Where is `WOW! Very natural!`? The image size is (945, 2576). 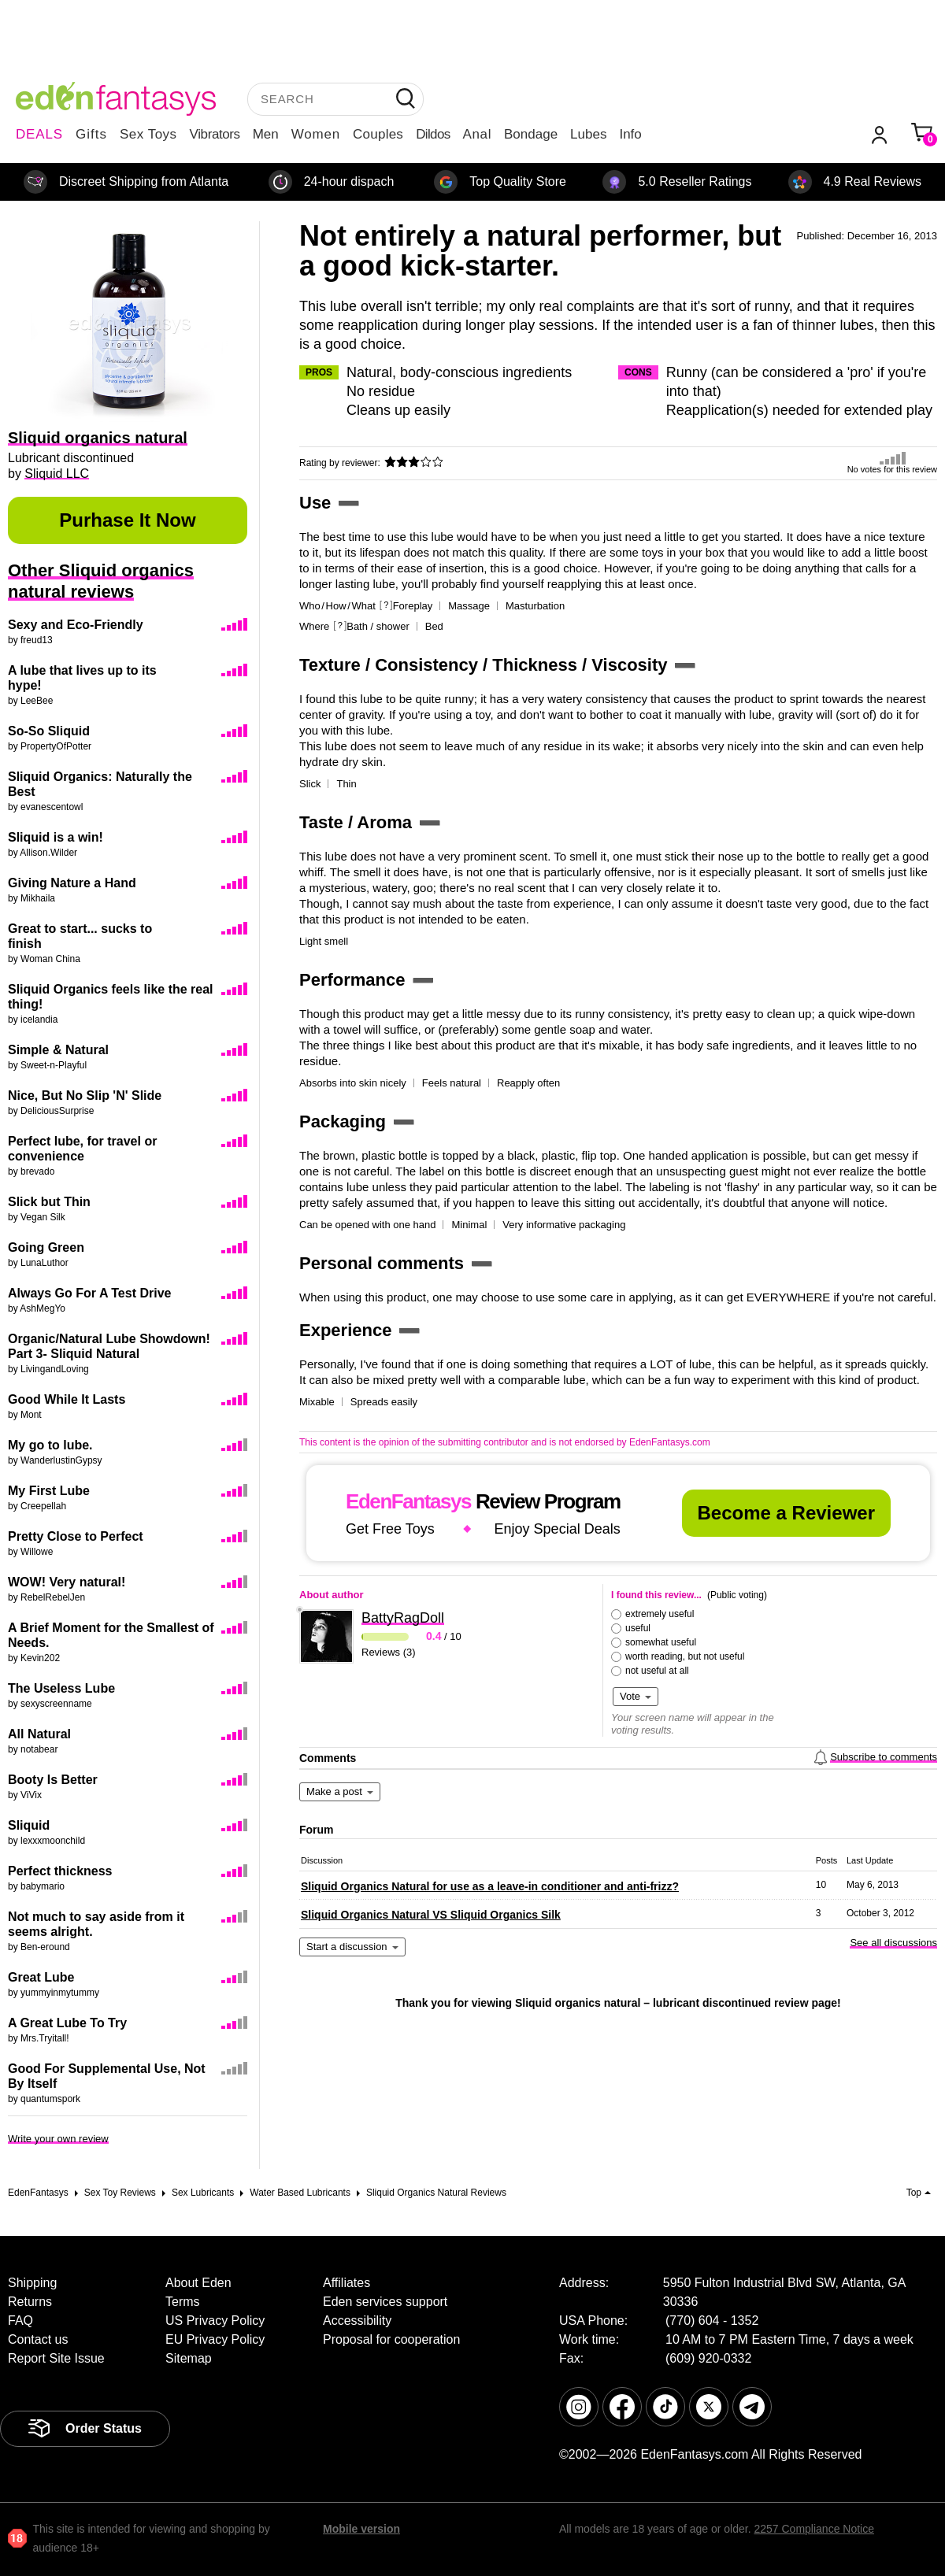
WOW! Very natural! is located at coordinates (66, 1582).